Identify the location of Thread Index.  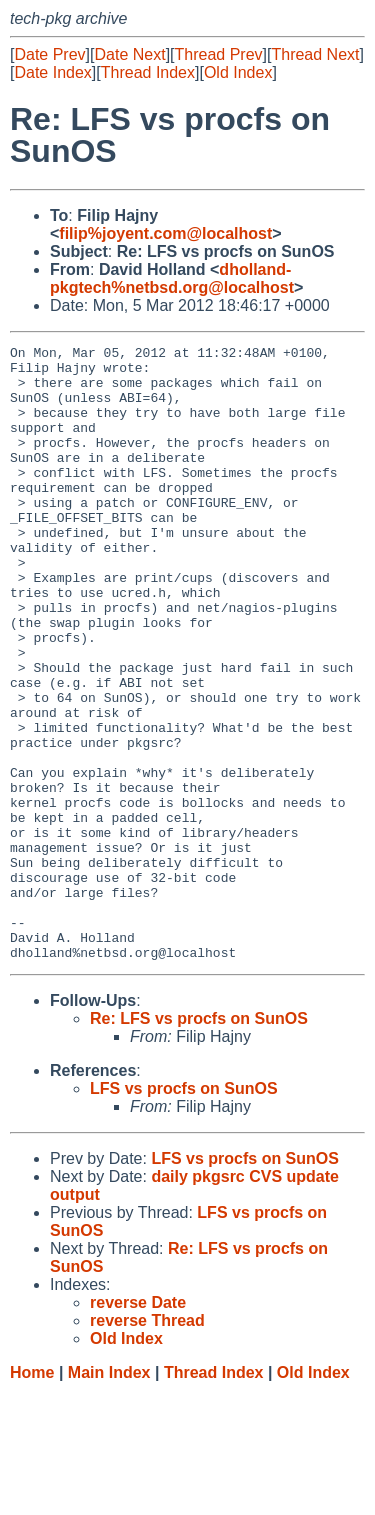
(148, 72).